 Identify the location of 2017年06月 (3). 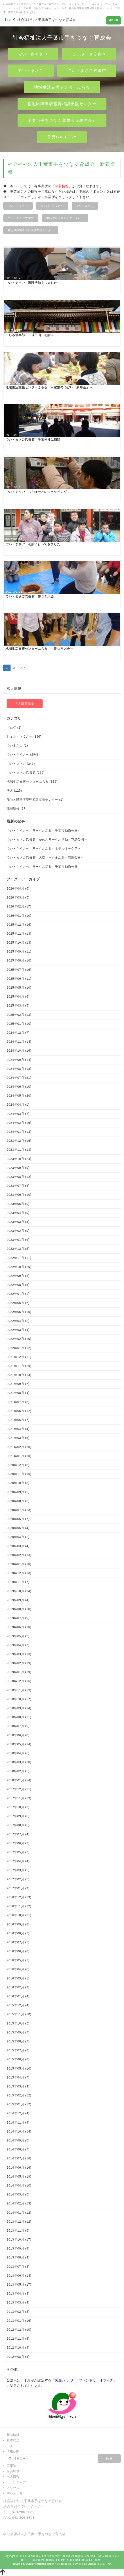
(18, 1843).